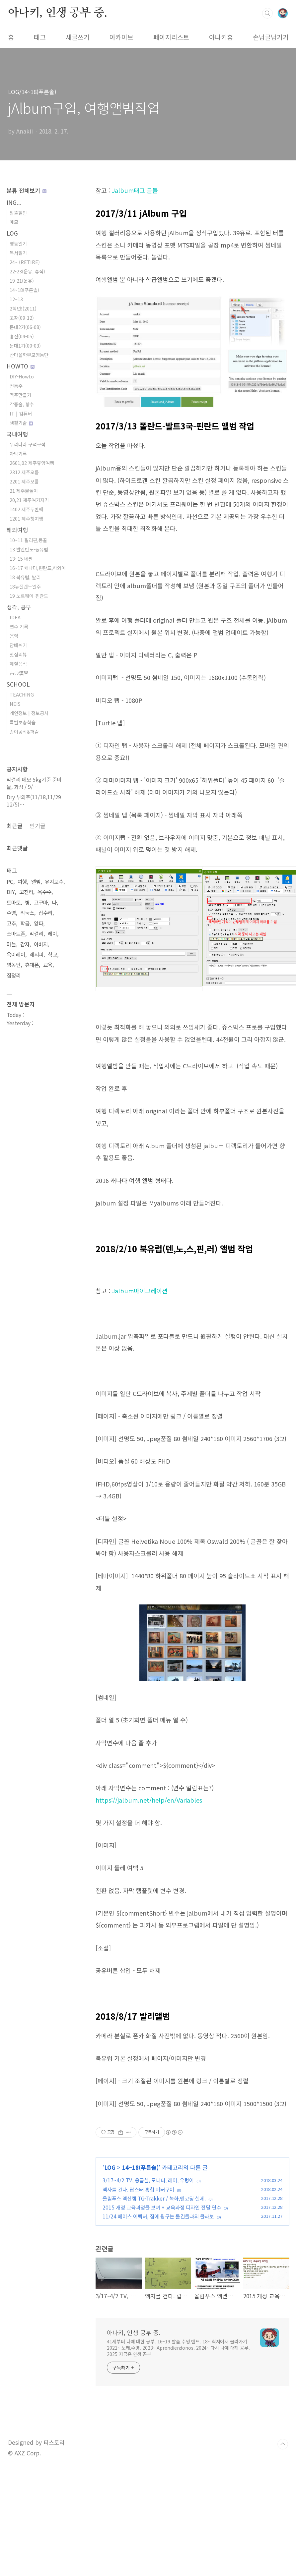 The width and height of the screenshot is (296, 2576). Describe the element at coordinates (22, 694) in the screenshot. I see `TEACHING` at that location.